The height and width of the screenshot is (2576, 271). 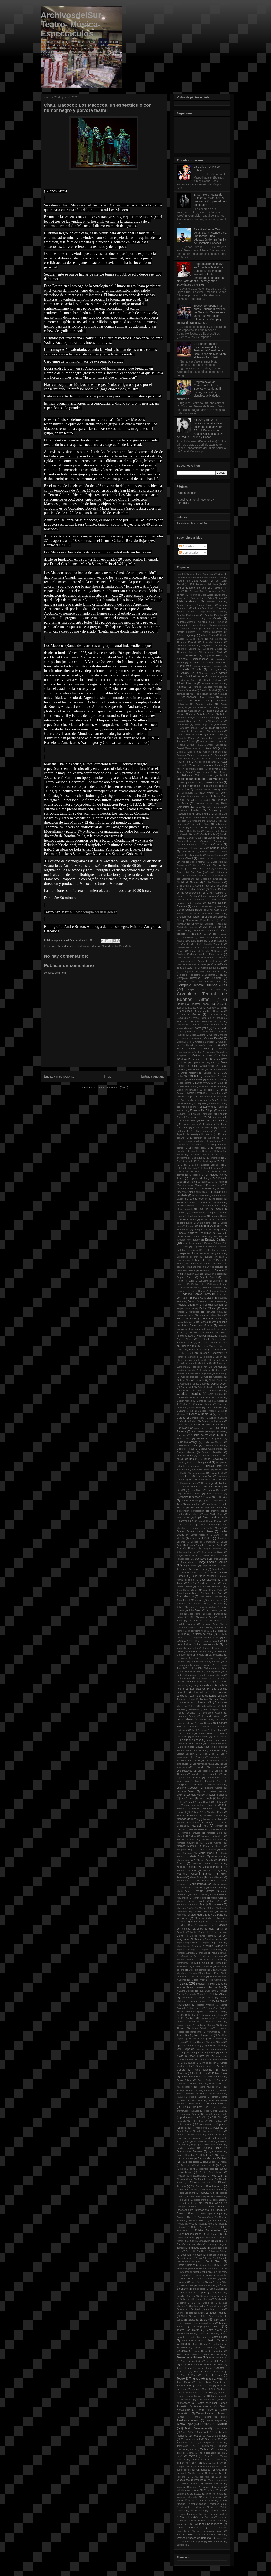 What do you see at coordinates (183, 1805) in the screenshot?
I see `Luz Testigo` at bounding box center [183, 1805].